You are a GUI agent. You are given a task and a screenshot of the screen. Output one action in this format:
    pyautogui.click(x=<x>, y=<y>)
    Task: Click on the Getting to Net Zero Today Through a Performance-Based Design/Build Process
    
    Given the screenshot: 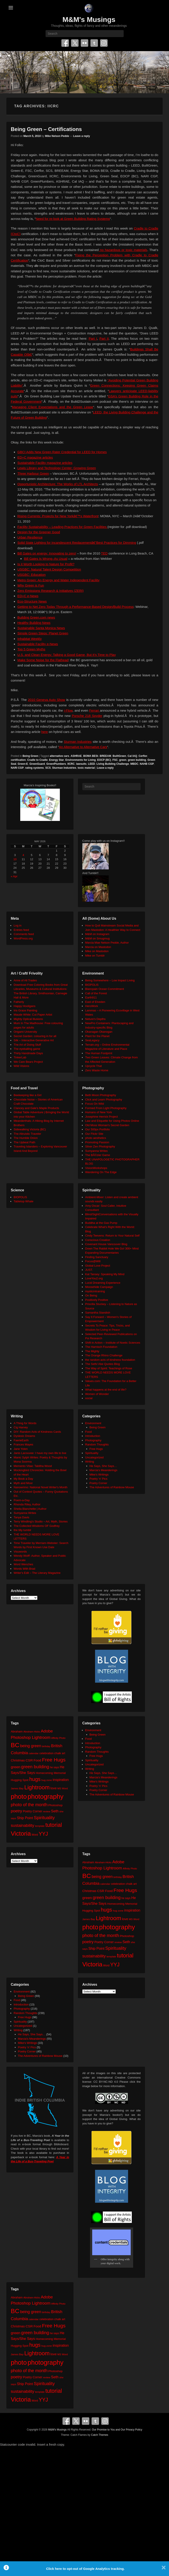 What is the action you would take?
    pyautogui.click(x=75, y=607)
    